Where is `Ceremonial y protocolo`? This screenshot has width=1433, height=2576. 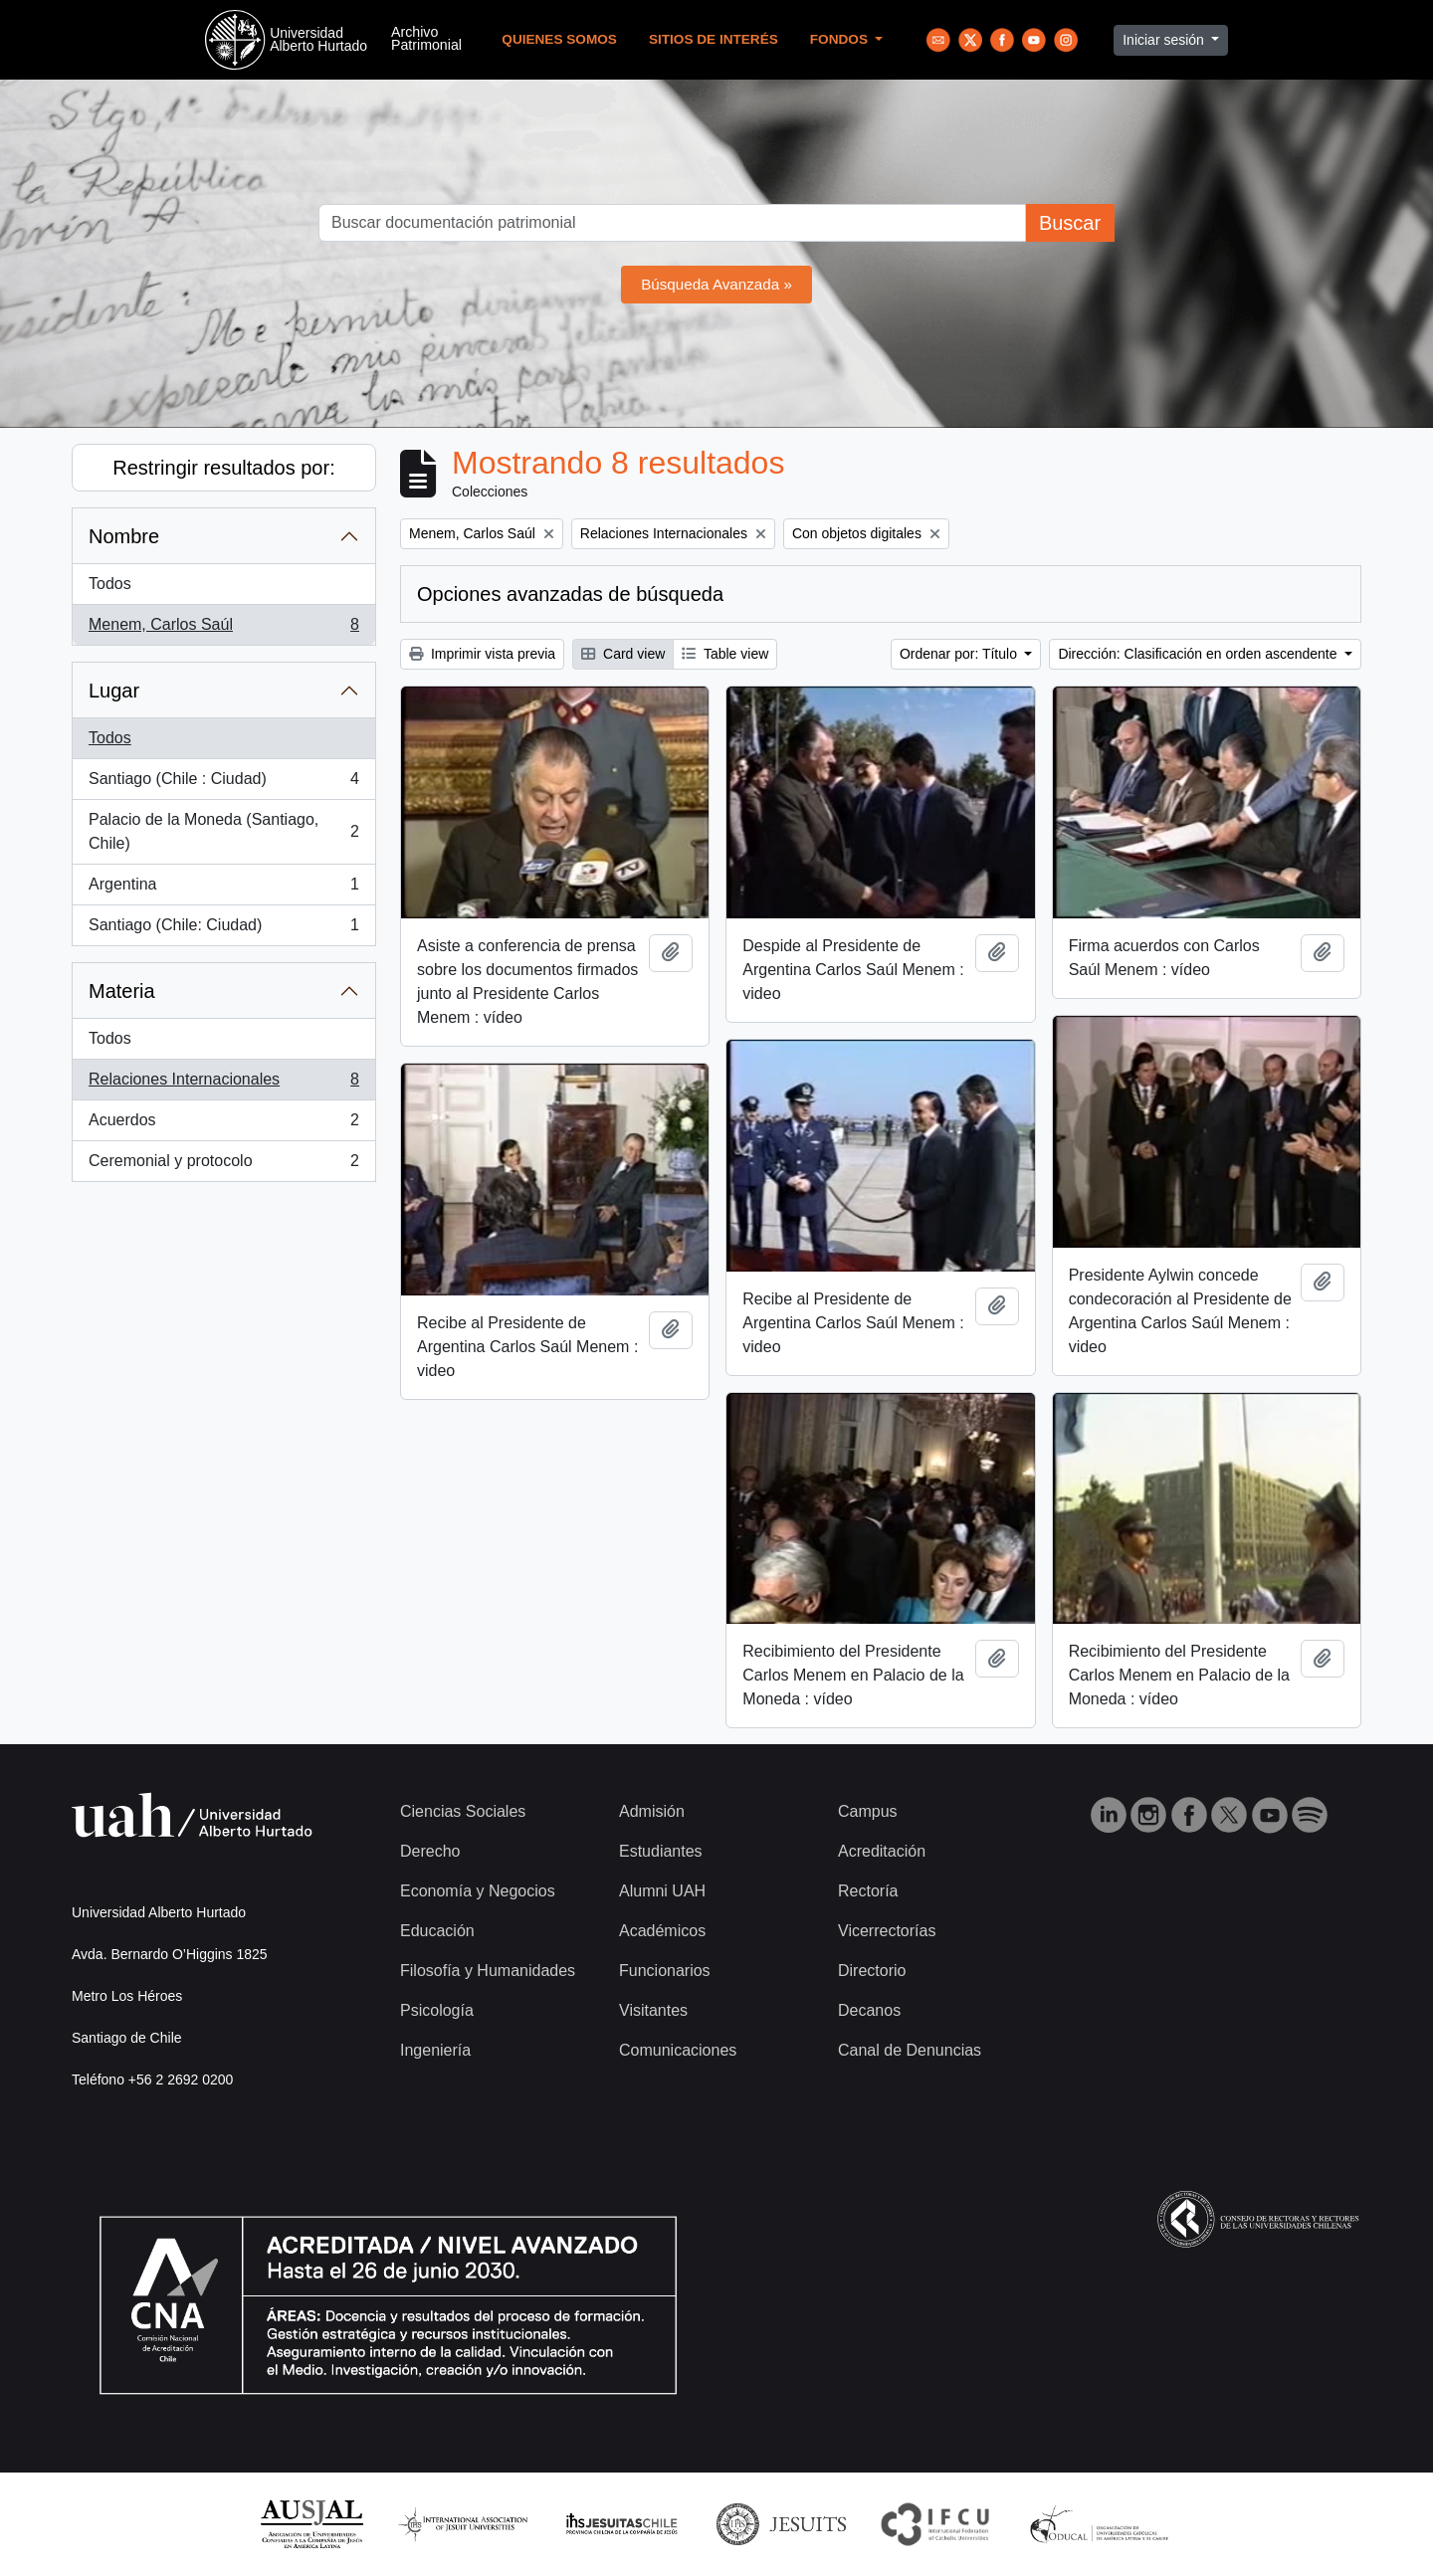
Ceremonial y protocolo is located at coordinates (223, 1165).